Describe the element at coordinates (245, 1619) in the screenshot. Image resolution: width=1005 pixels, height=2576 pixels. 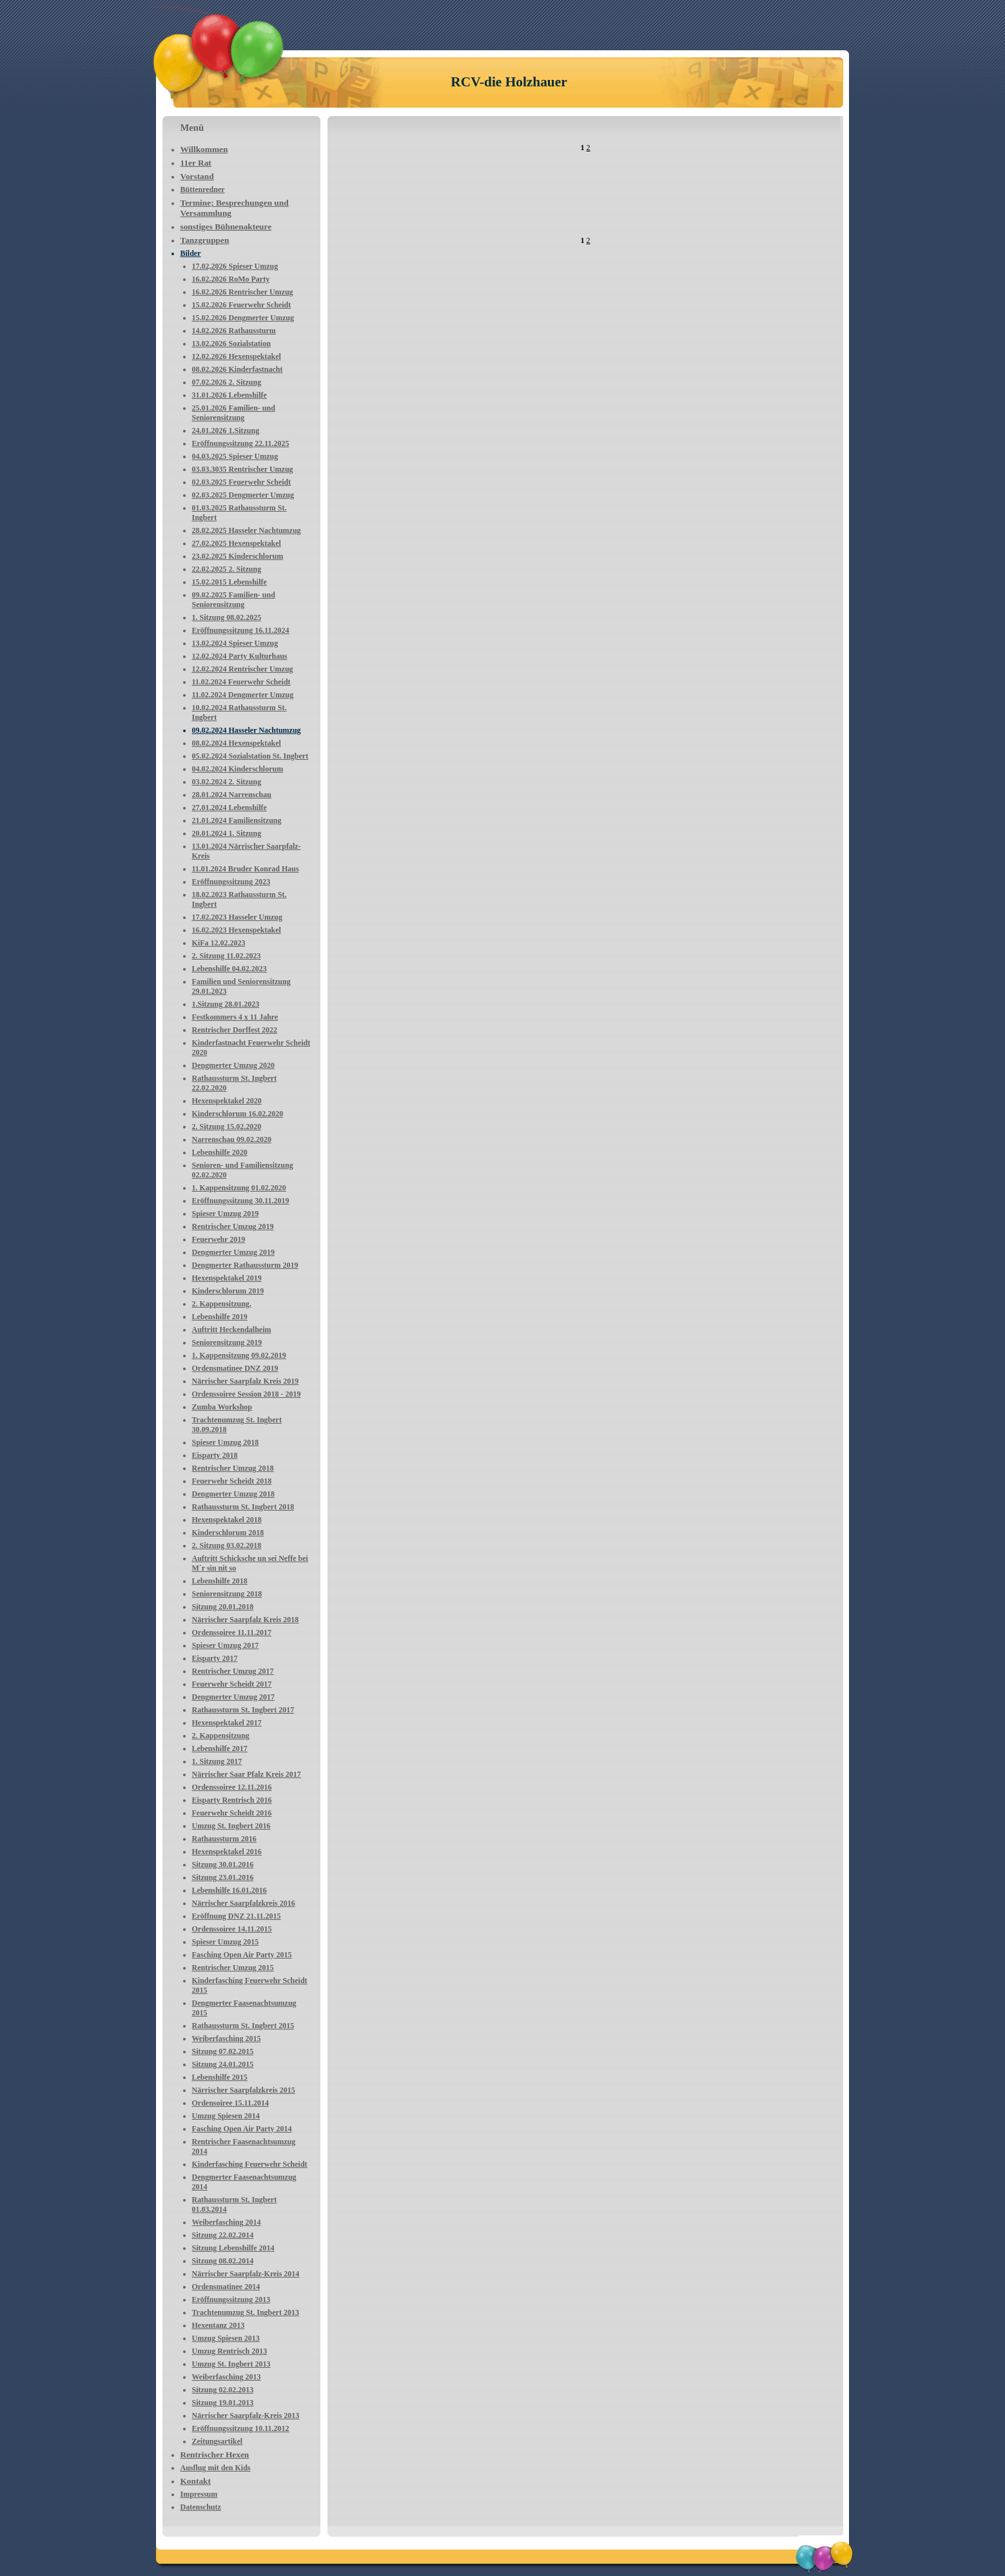
I see `Närrischer Saarpfalz Kreis 2018` at that location.